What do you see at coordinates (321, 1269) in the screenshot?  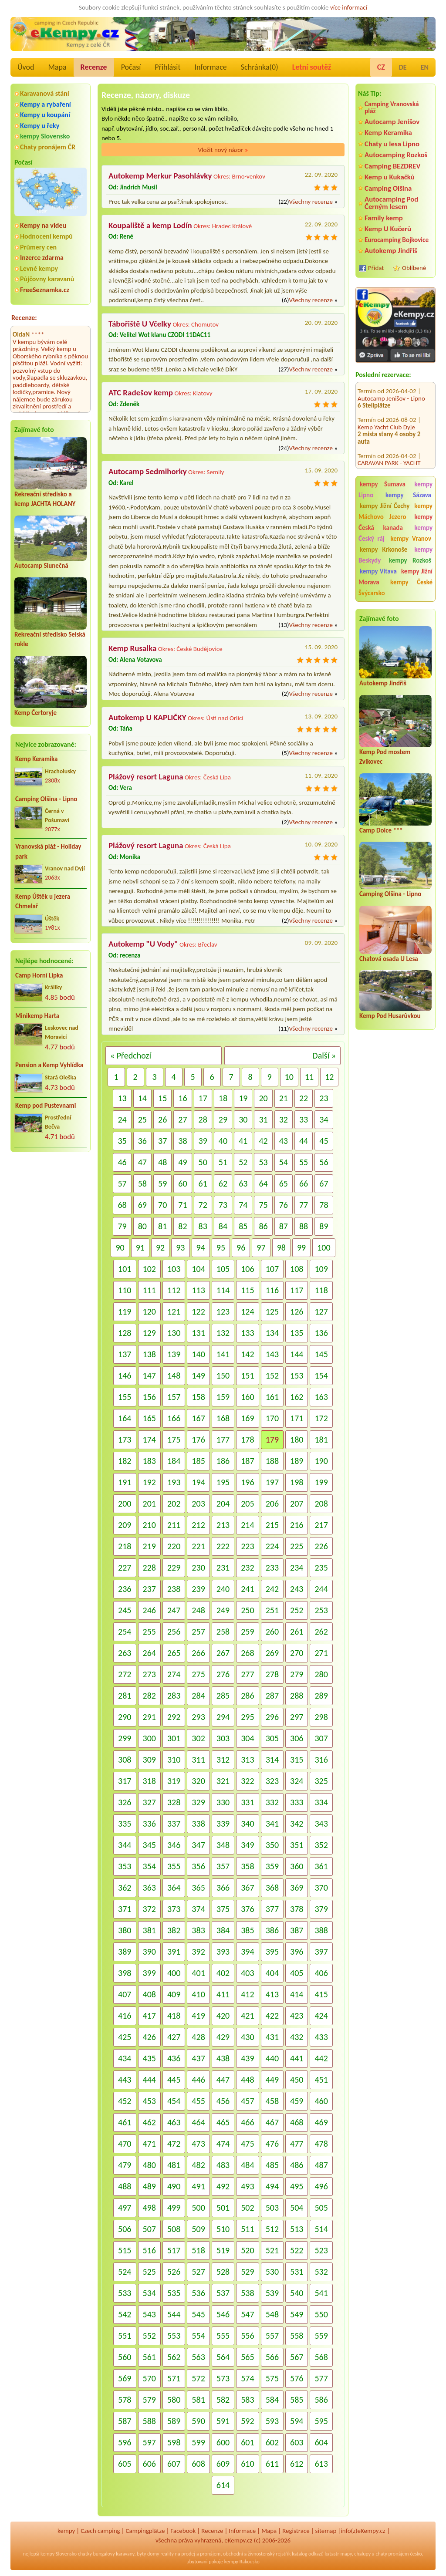 I see `109` at bounding box center [321, 1269].